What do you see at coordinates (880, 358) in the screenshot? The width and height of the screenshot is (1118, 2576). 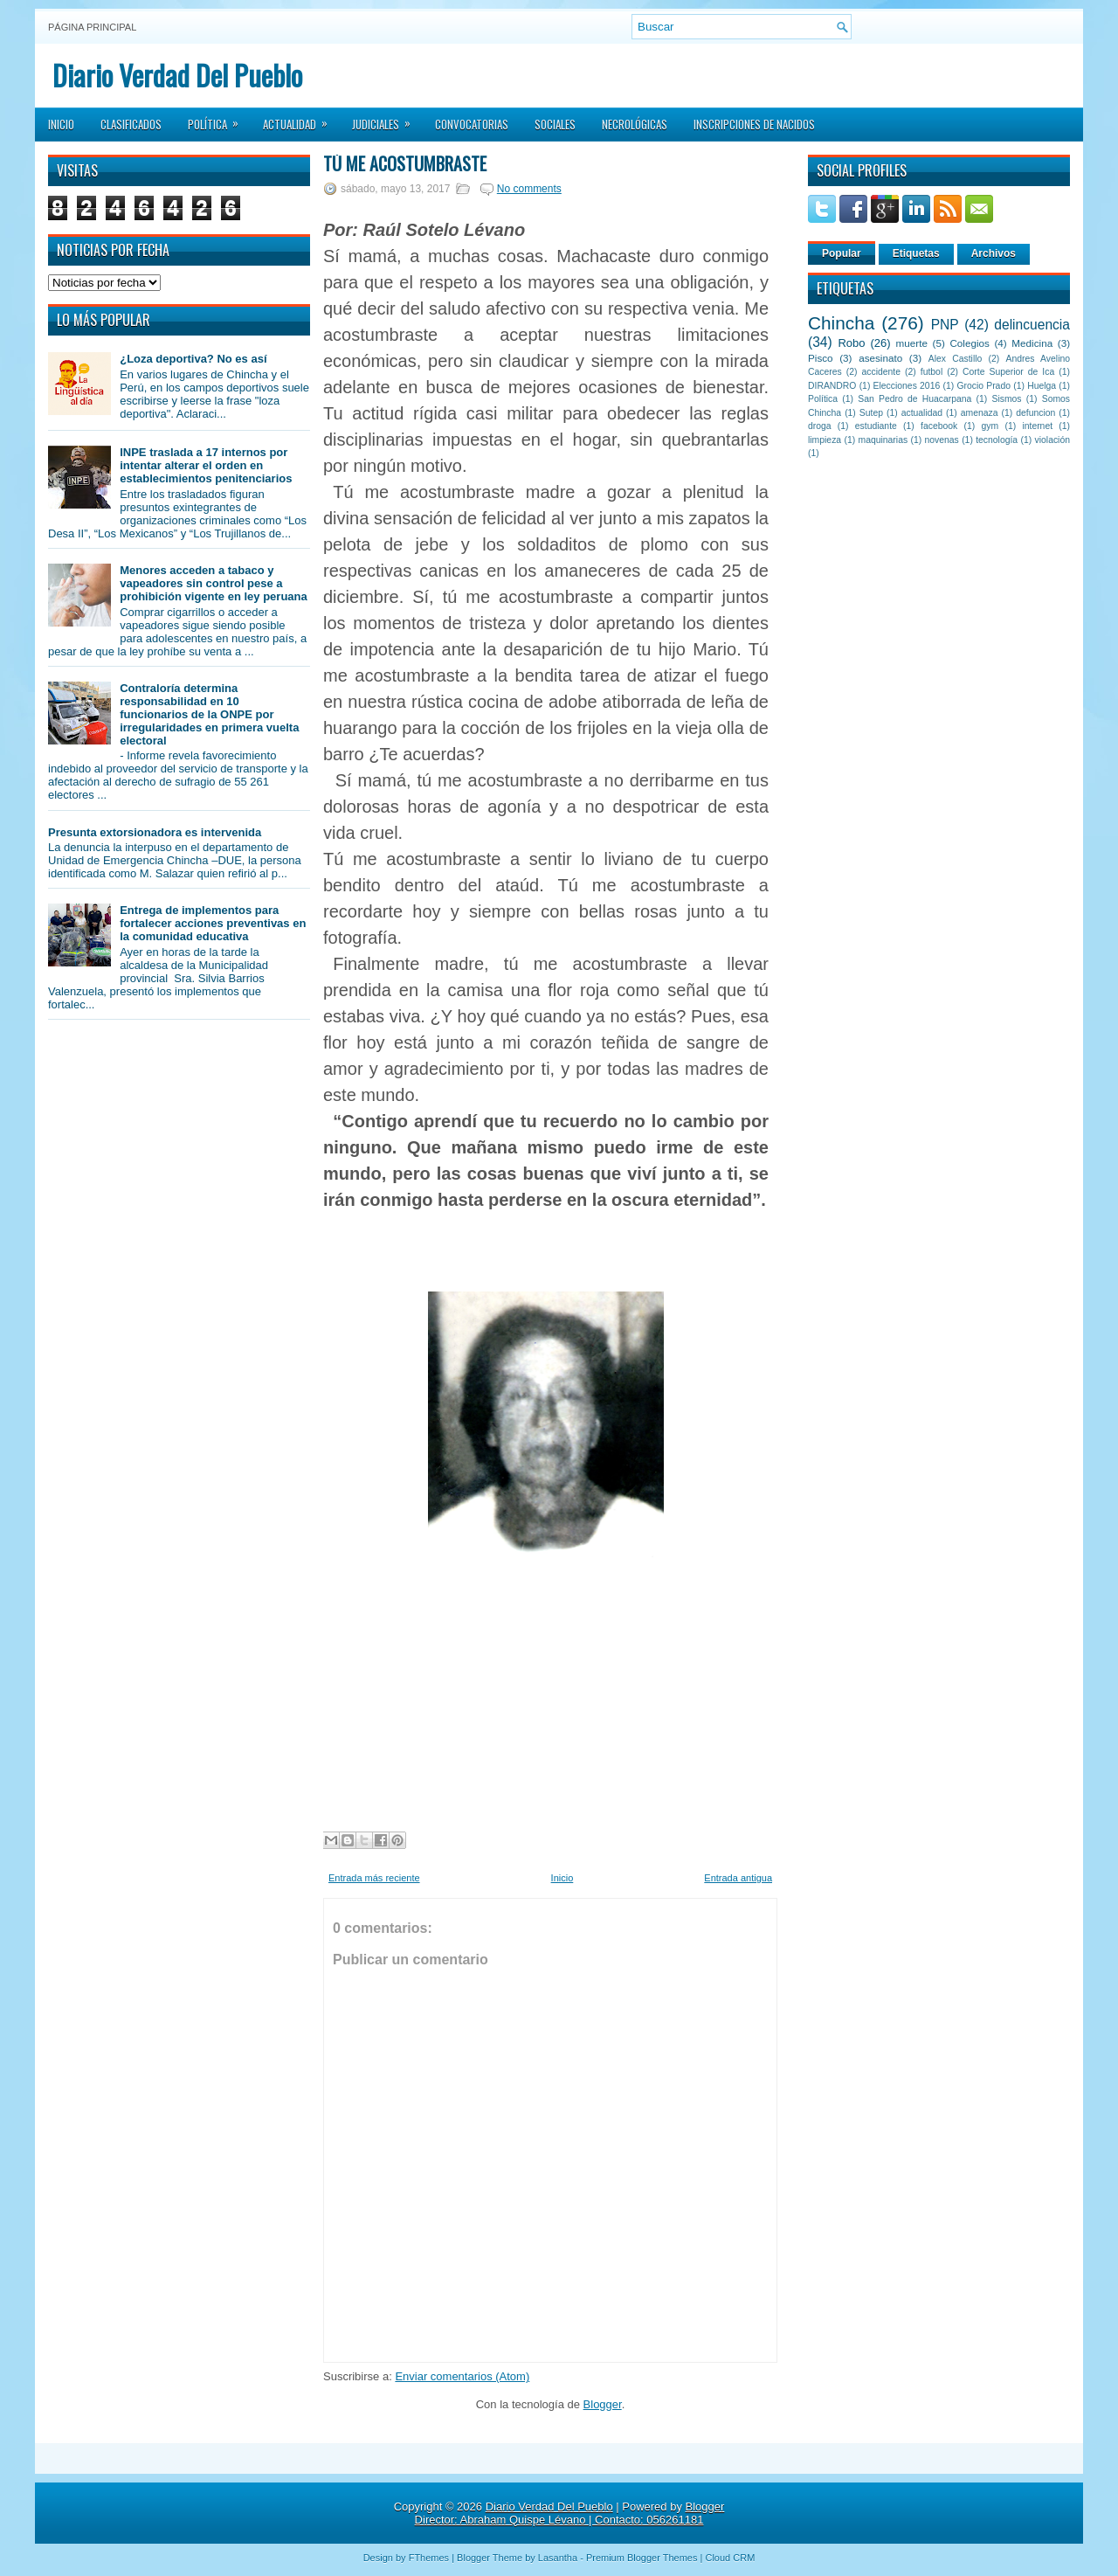 I see `asesinato` at bounding box center [880, 358].